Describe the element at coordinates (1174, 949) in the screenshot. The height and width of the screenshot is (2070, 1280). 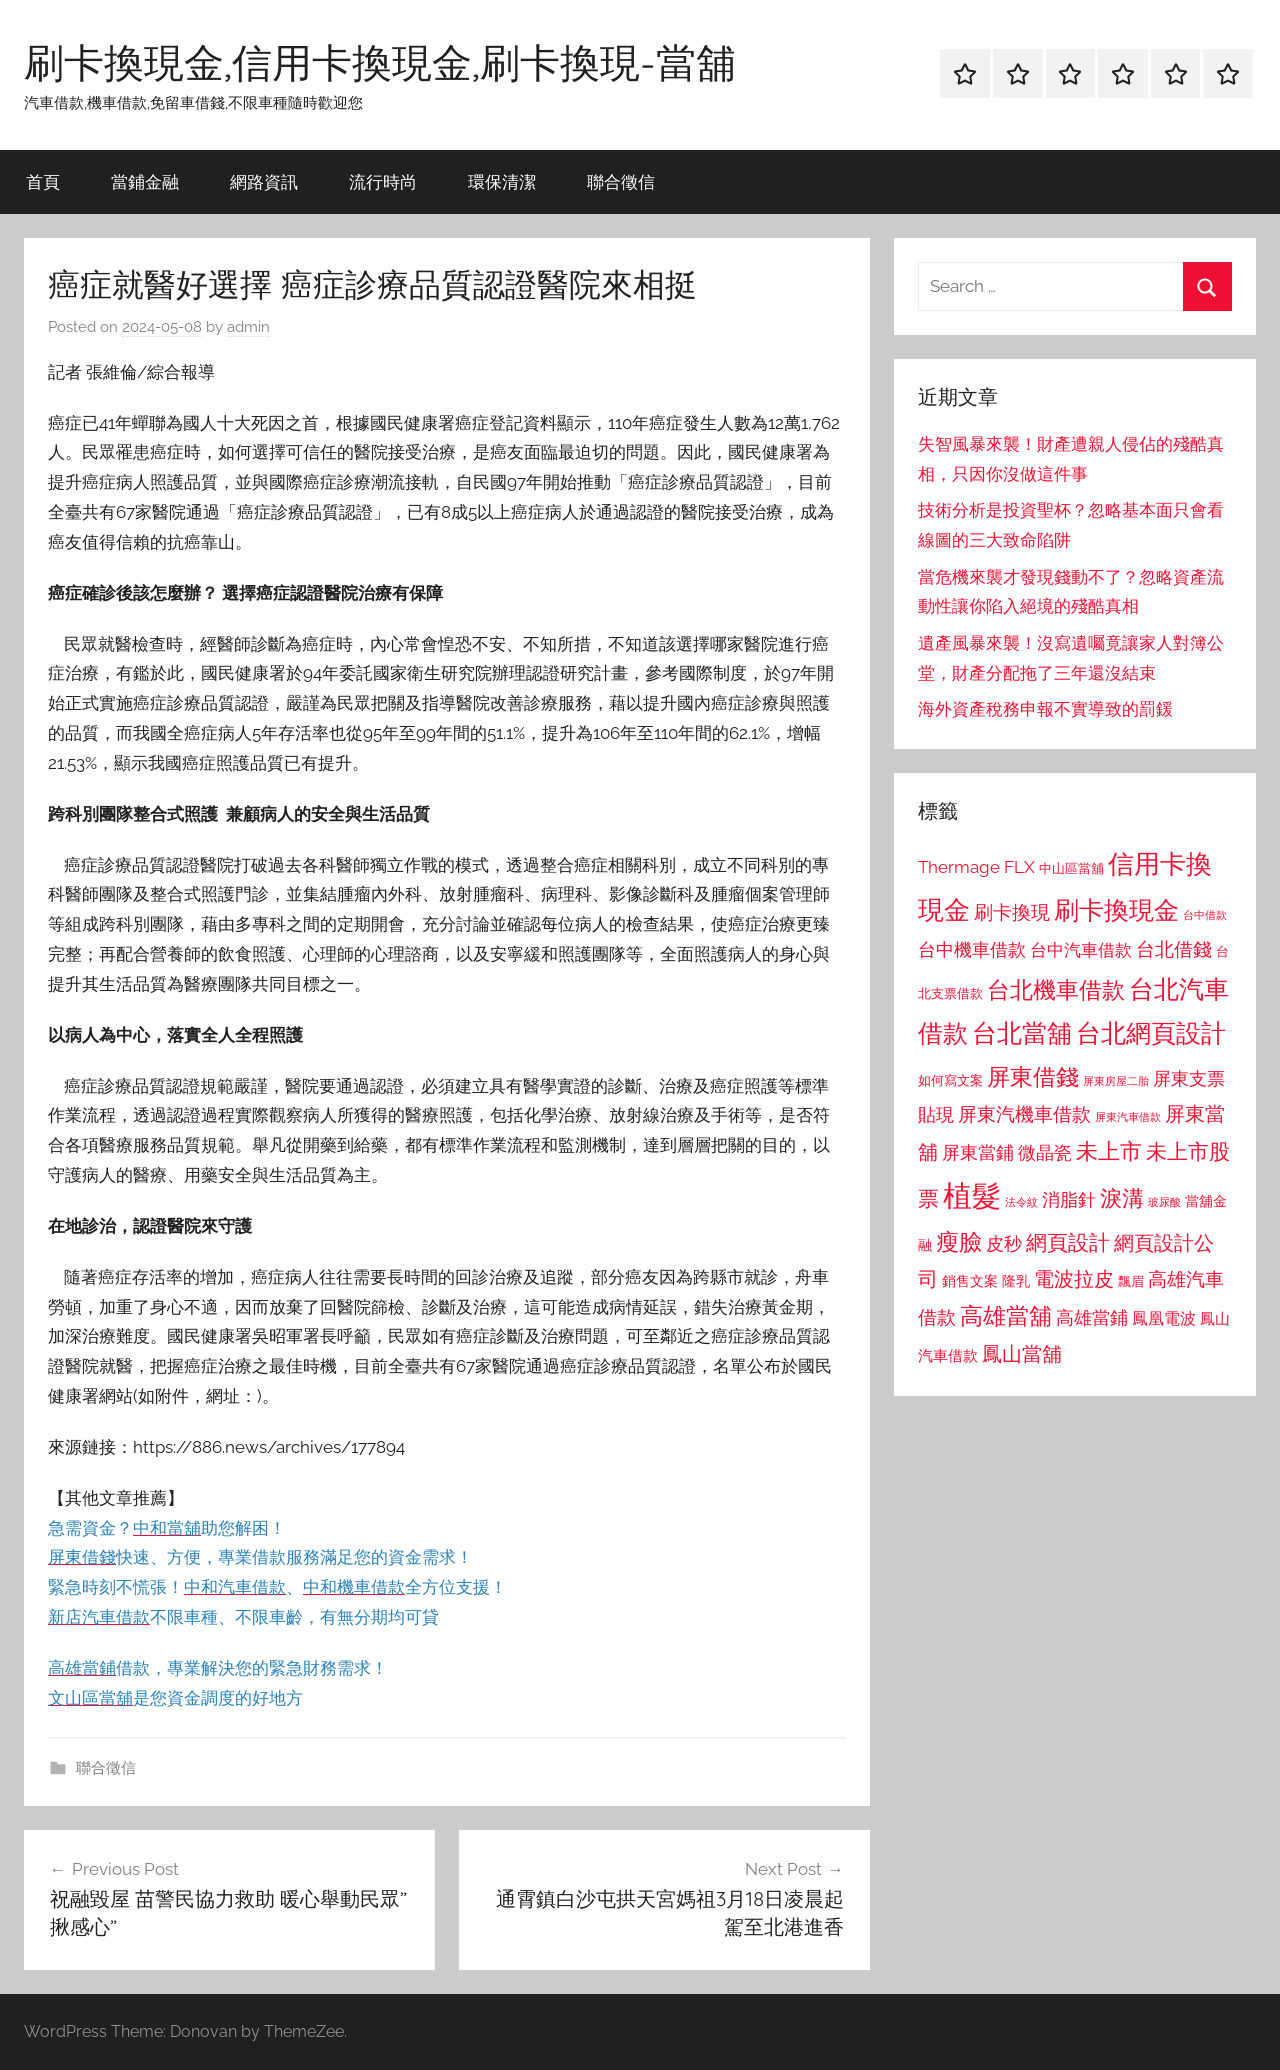
I see `台北借錢 [台北借錢 (1,259 個項目)]` at that location.